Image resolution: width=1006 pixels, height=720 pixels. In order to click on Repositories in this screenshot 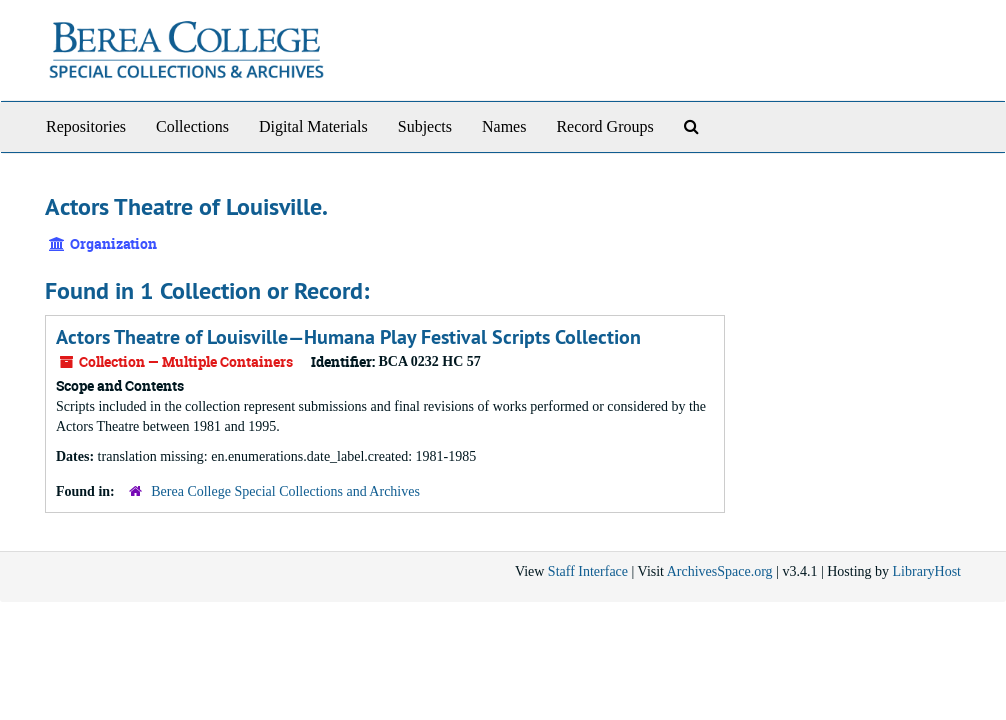, I will do `click(86, 126)`.